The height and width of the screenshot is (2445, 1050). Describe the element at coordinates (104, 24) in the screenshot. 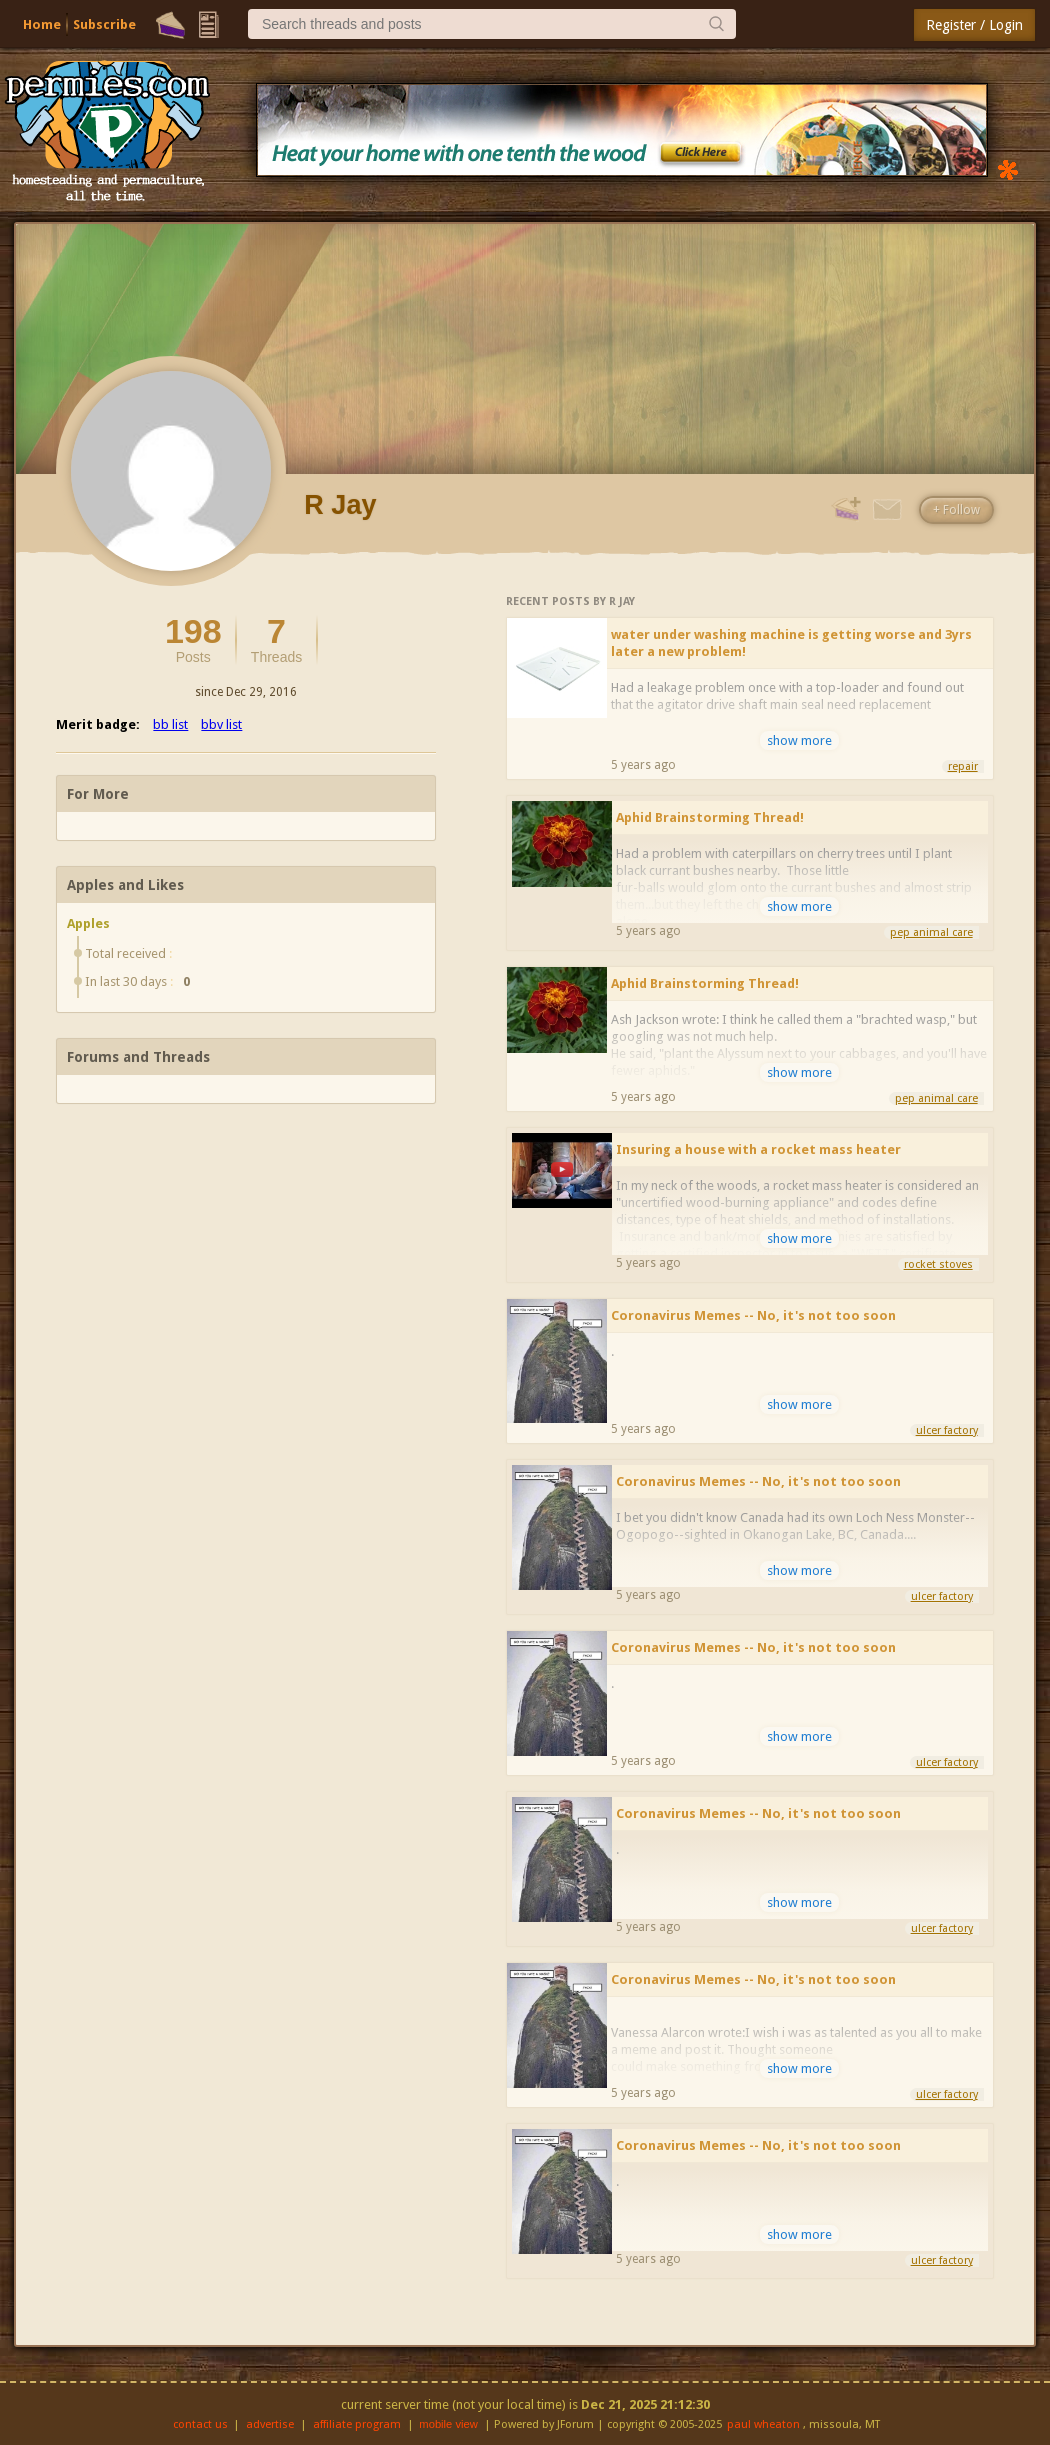

I see `Subscribe` at that location.